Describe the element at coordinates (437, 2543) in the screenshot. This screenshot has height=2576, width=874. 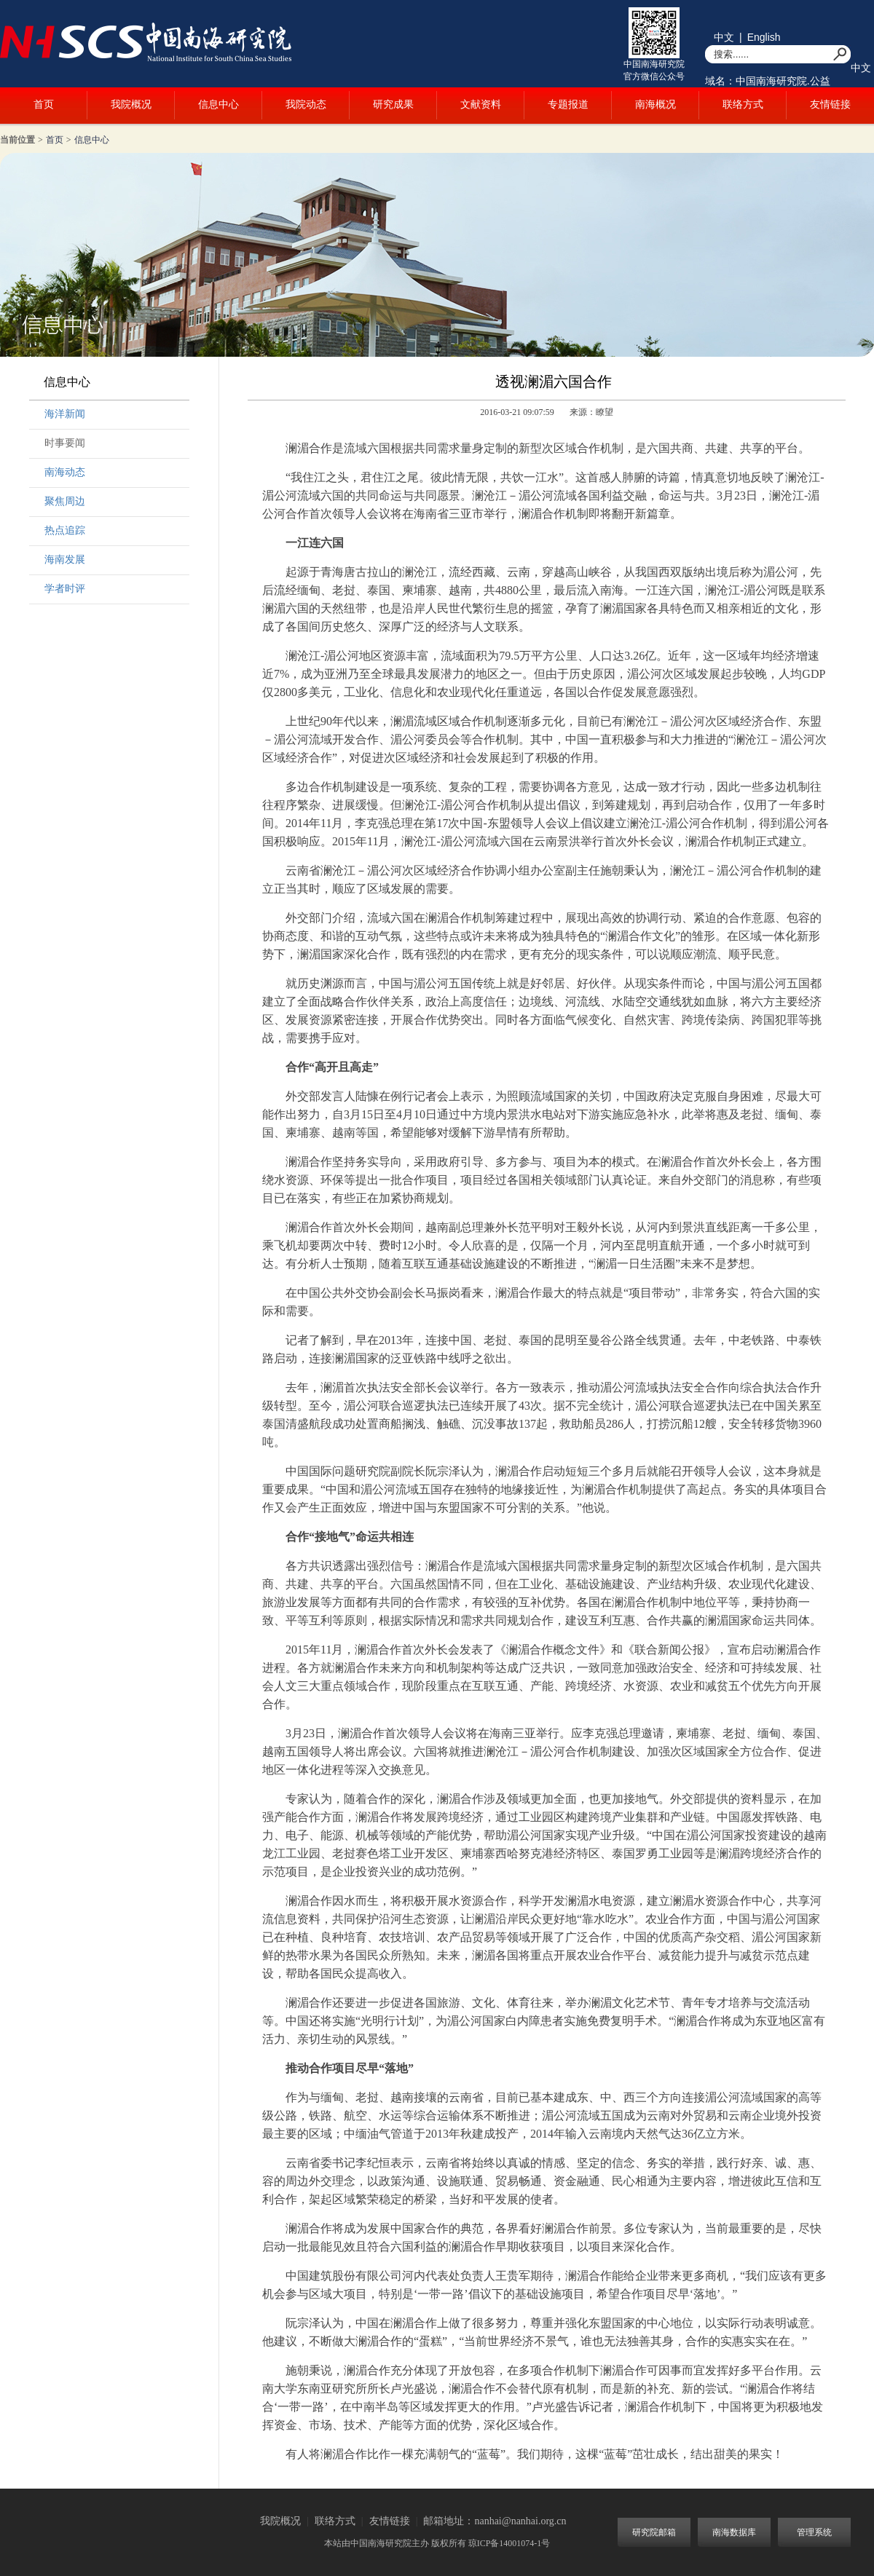
I see `本站由中国南海研究院主办 版权所有 琼ICP备14001074-1号` at that location.